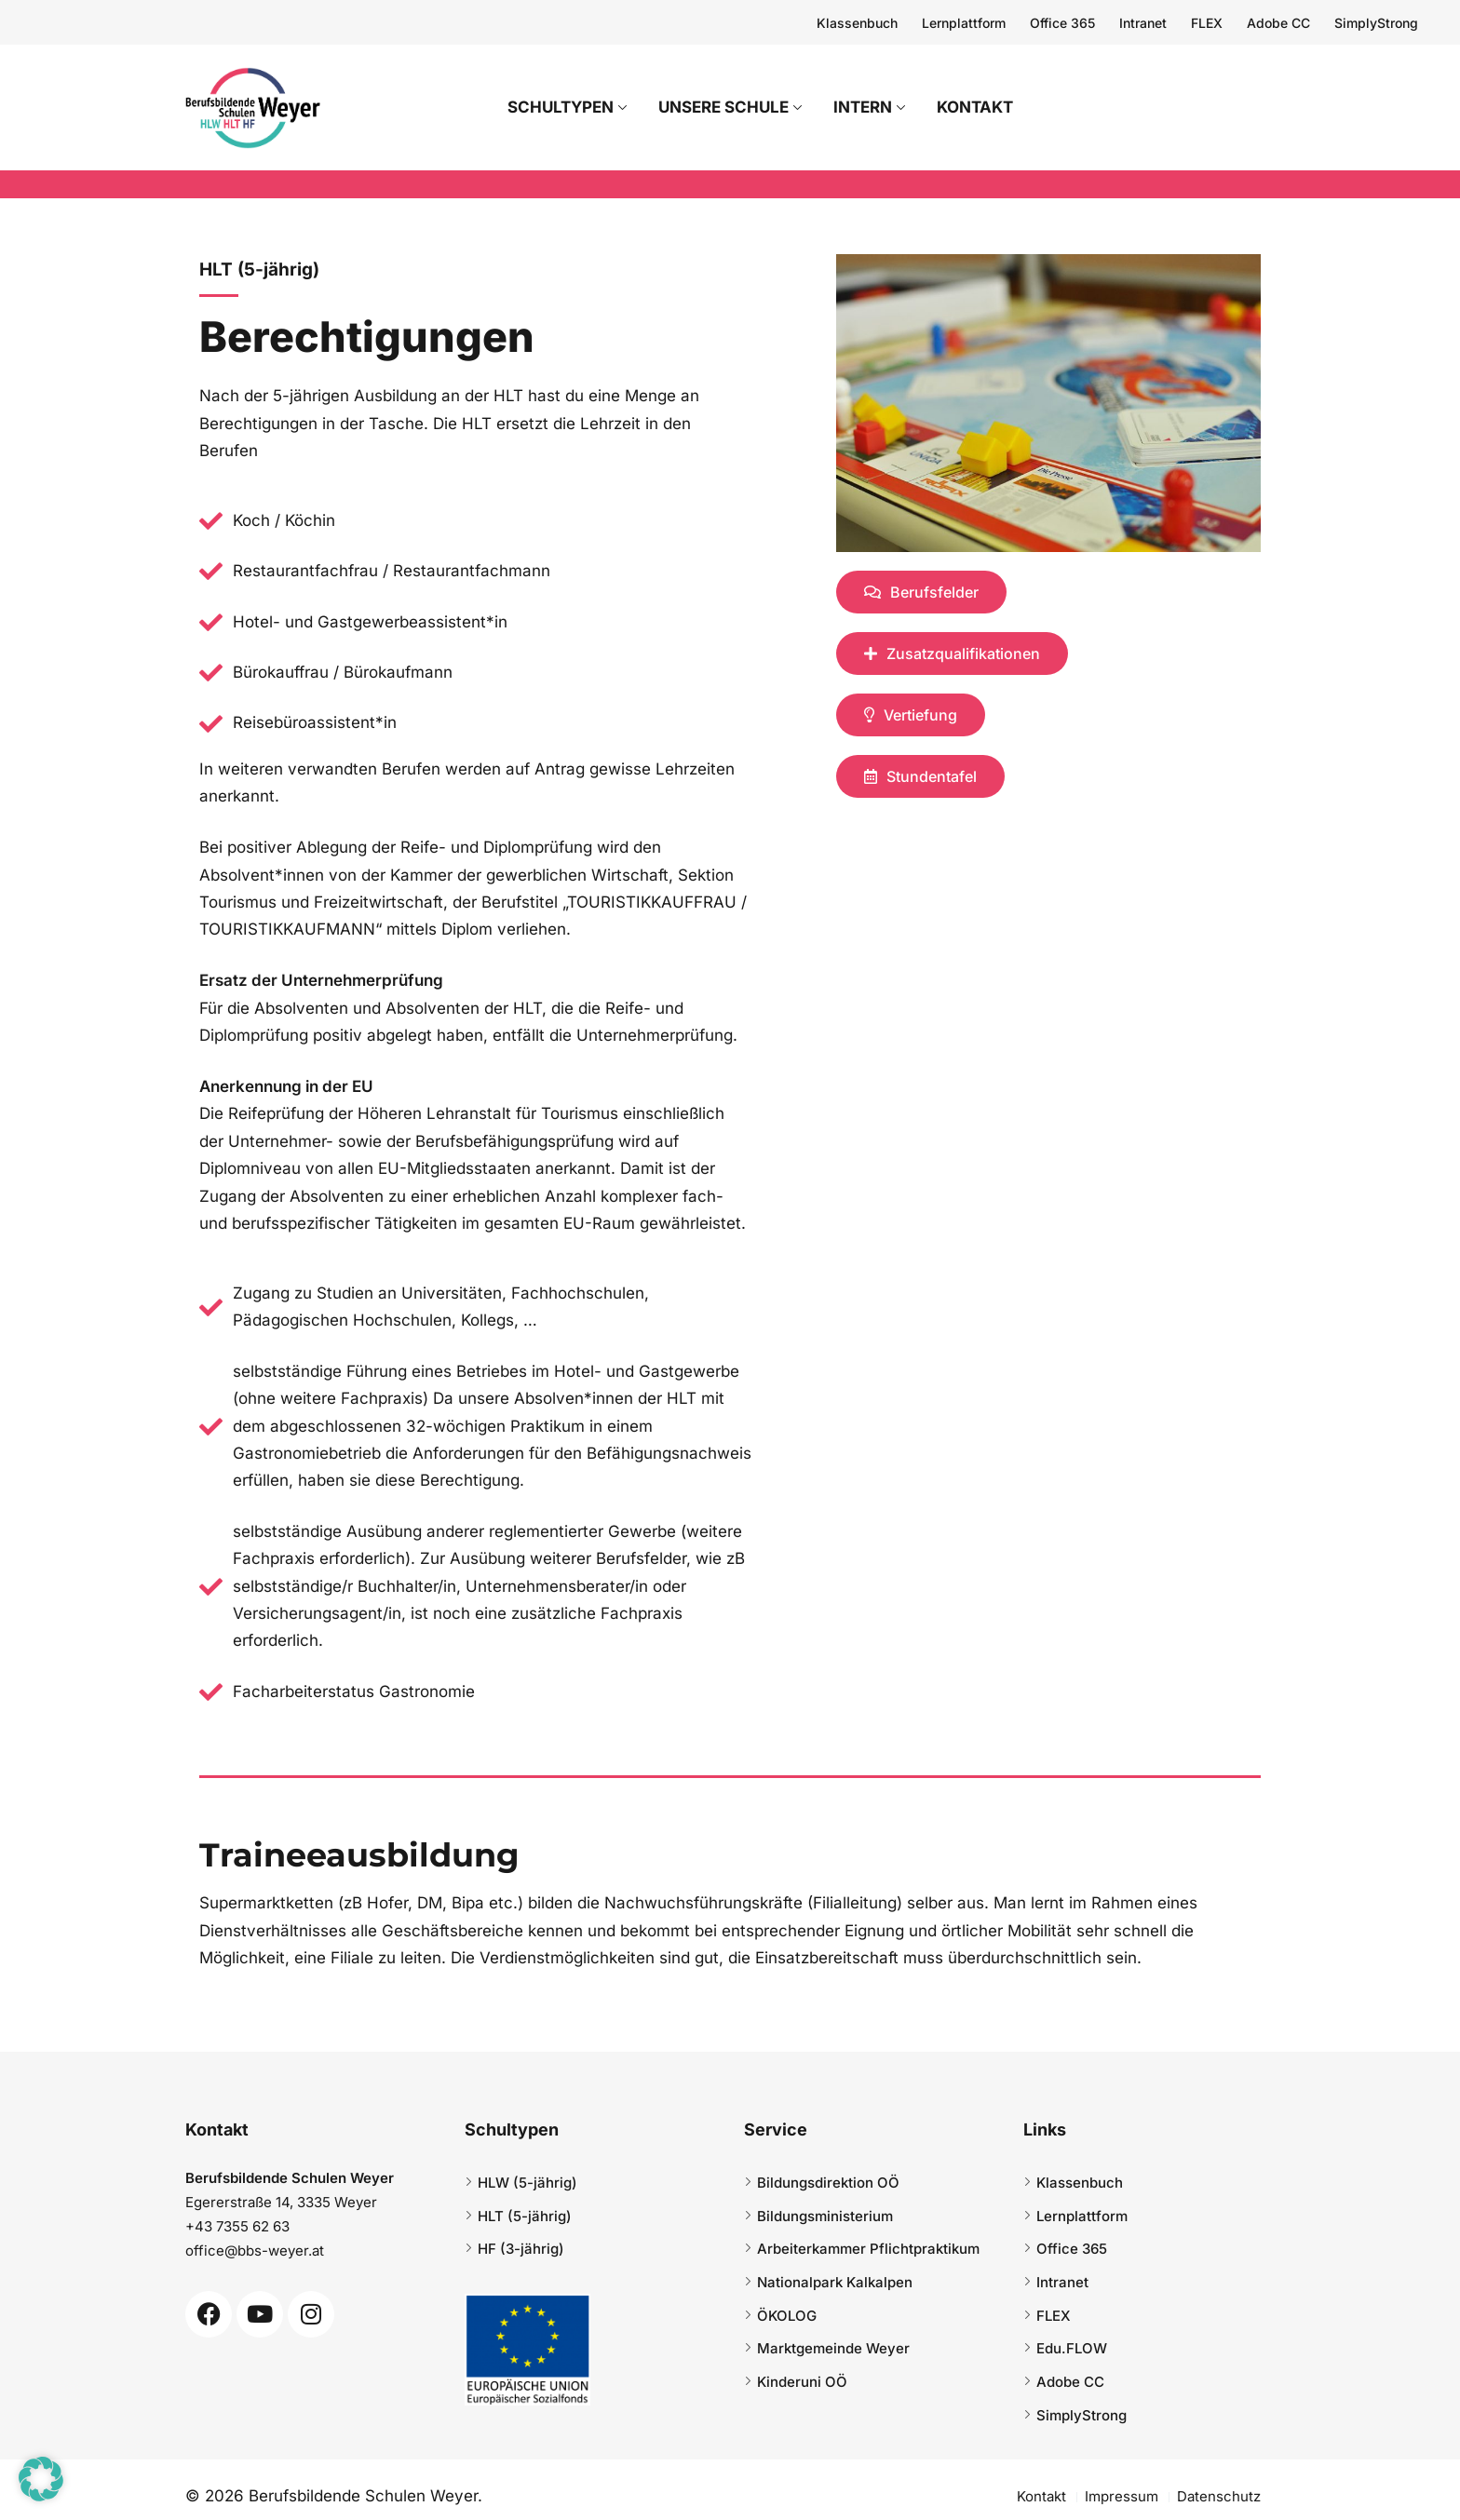 This screenshot has width=1460, height=2520. I want to click on Office 365, so click(1062, 23).